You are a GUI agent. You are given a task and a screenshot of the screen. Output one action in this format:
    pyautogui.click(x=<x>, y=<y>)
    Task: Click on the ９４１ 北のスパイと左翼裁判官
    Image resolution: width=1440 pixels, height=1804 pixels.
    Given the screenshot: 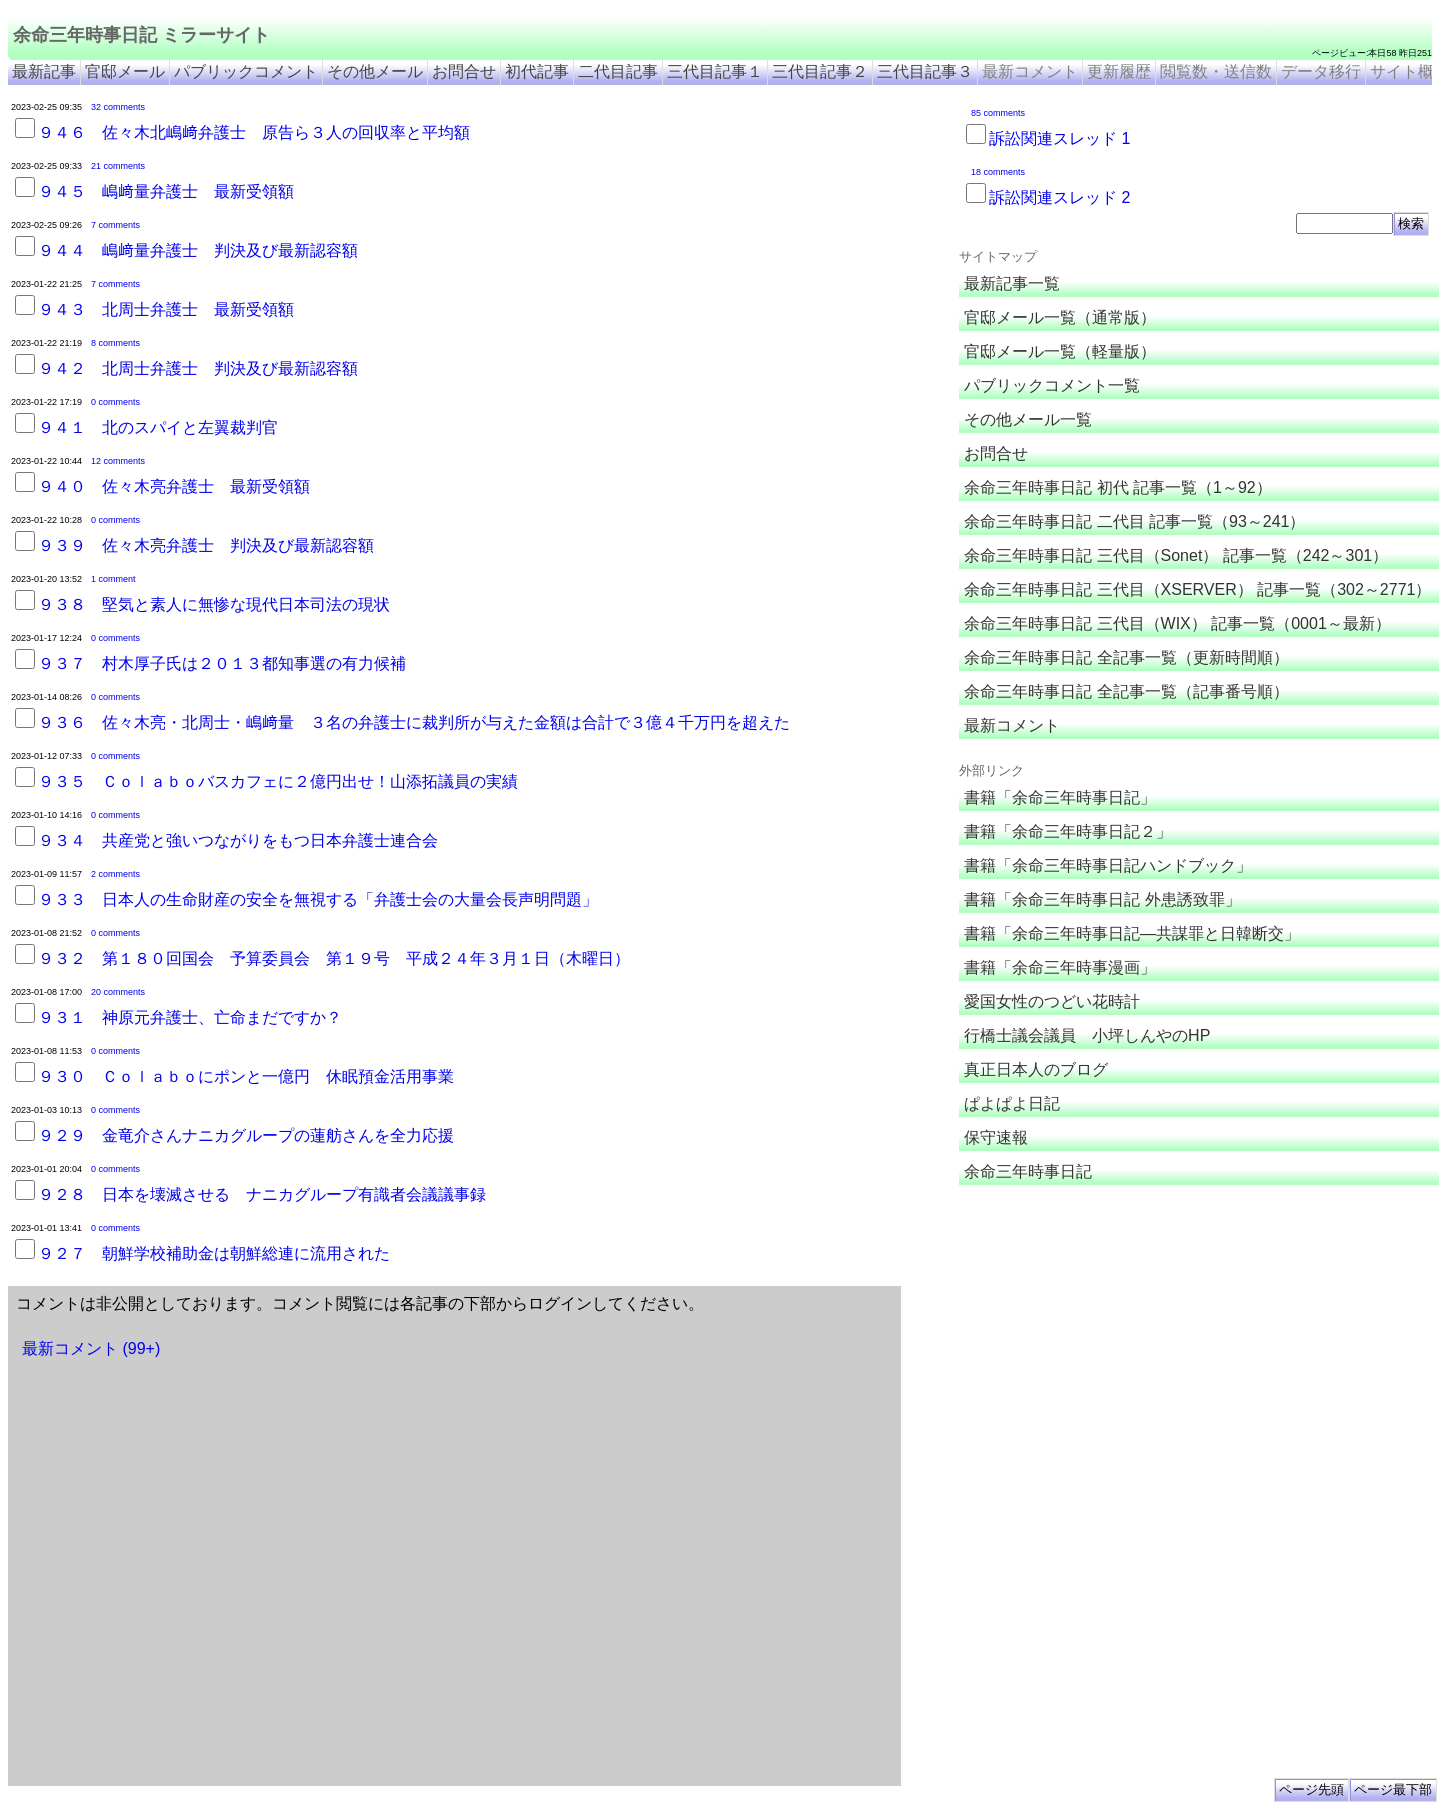 What is the action you would take?
    pyautogui.click(x=158, y=427)
    